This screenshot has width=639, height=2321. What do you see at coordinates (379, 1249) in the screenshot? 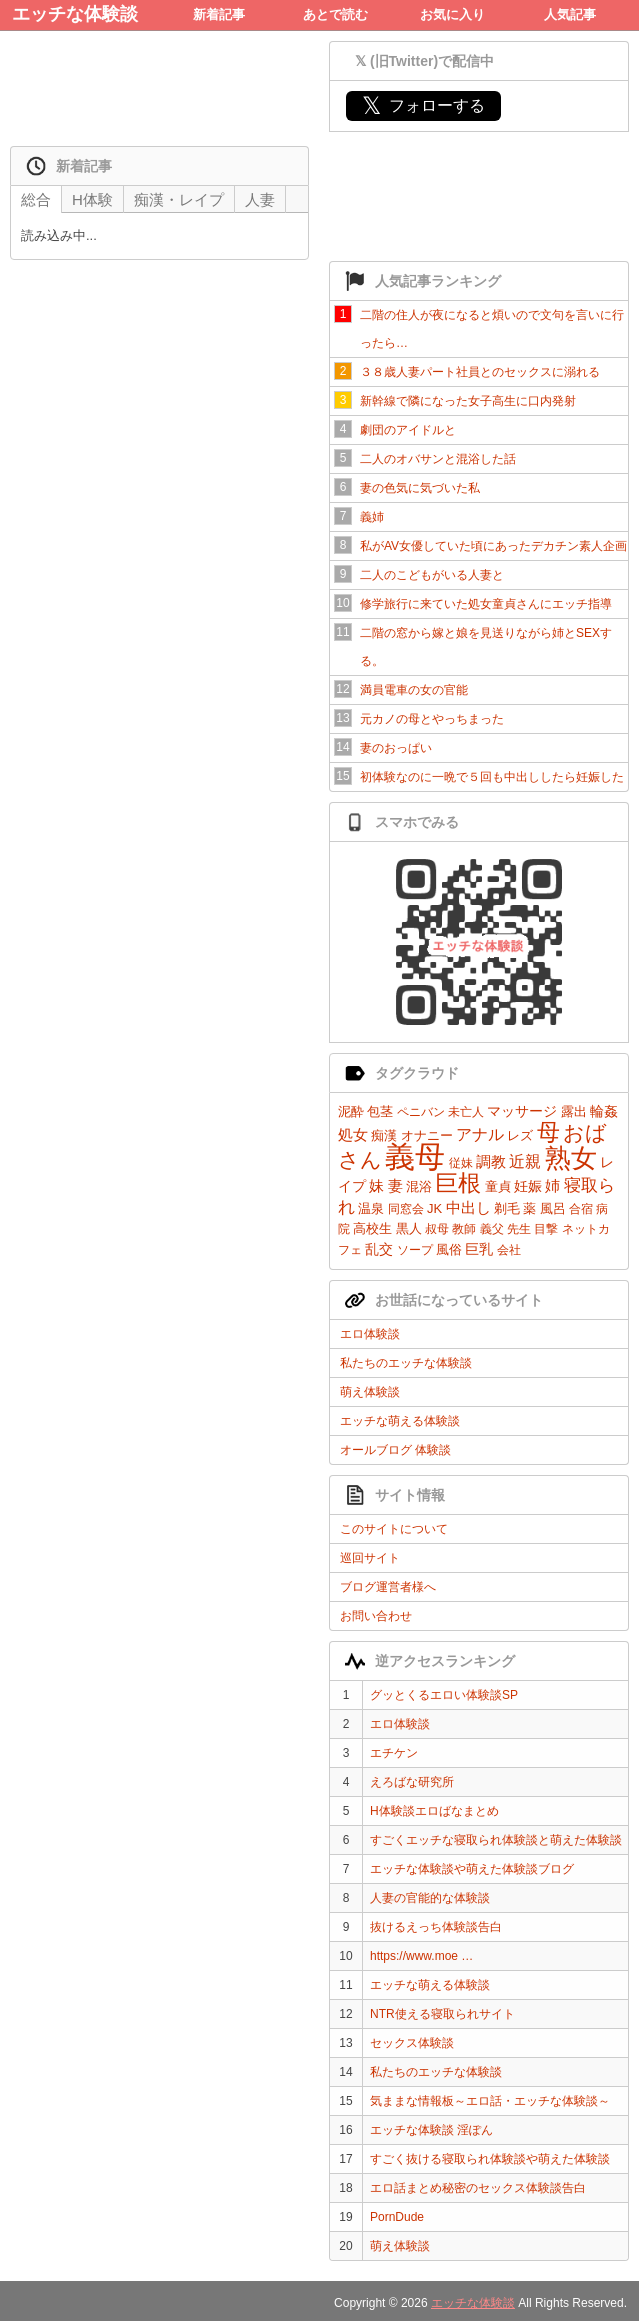
I see `乱交` at bounding box center [379, 1249].